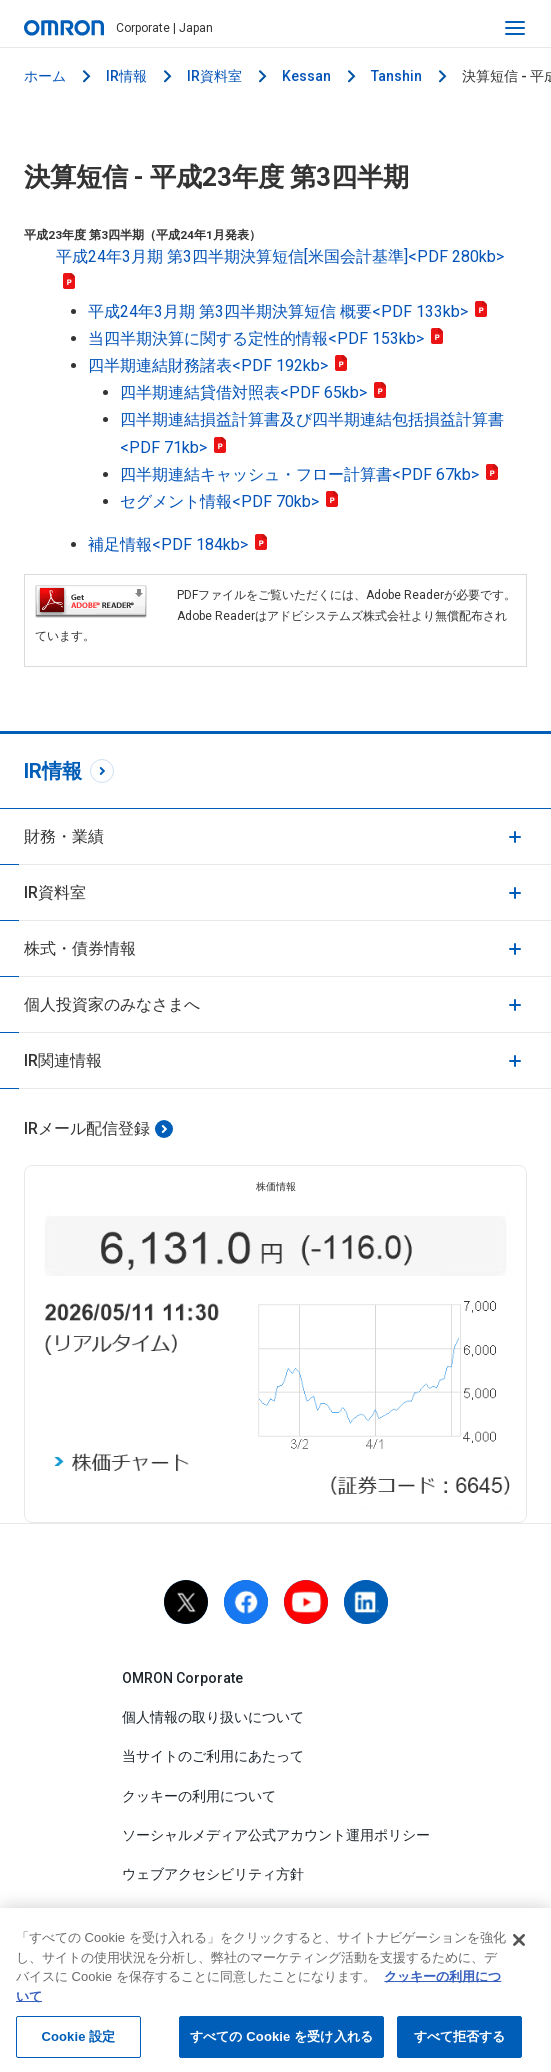  Describe the element at coordinates (182, 1678) in the screenshot. I see `OMRON Corporate` at that location.